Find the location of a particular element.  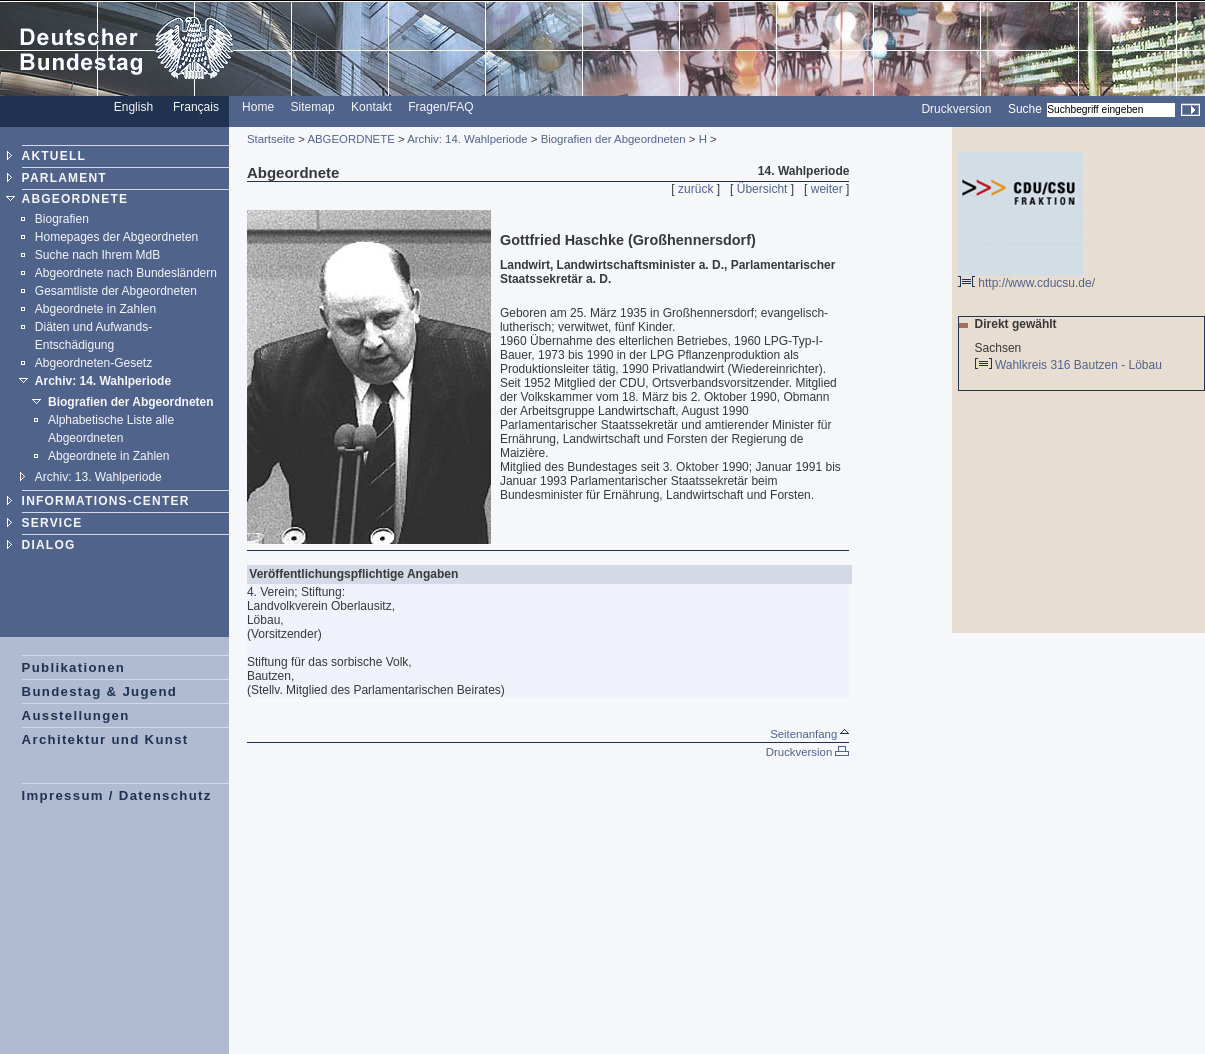

weiter is located at coordinates (827, 189).